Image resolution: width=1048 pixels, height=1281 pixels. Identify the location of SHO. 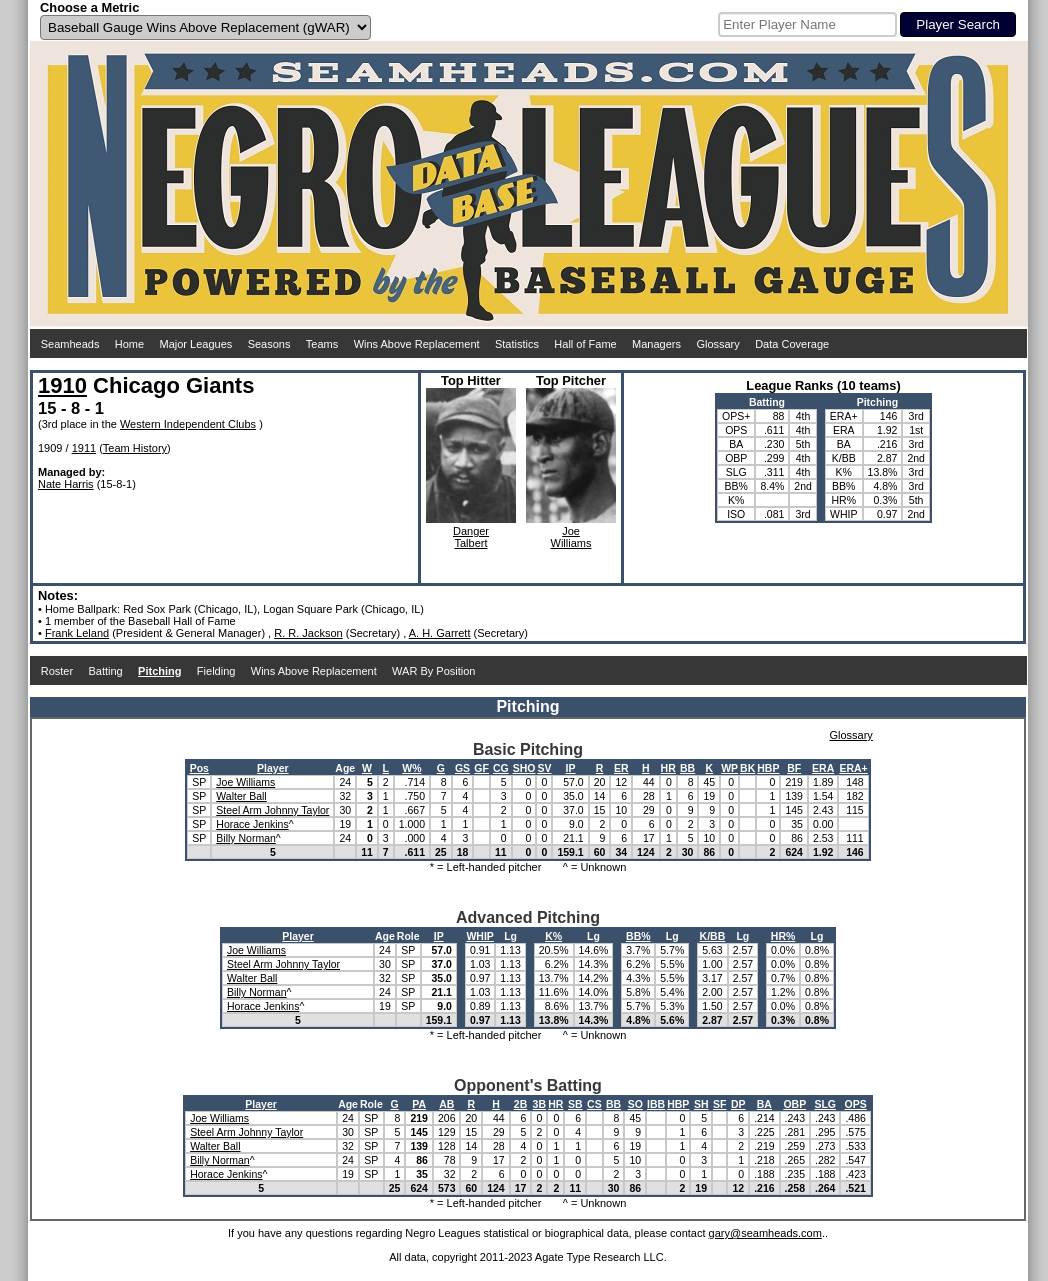
(524, 768).